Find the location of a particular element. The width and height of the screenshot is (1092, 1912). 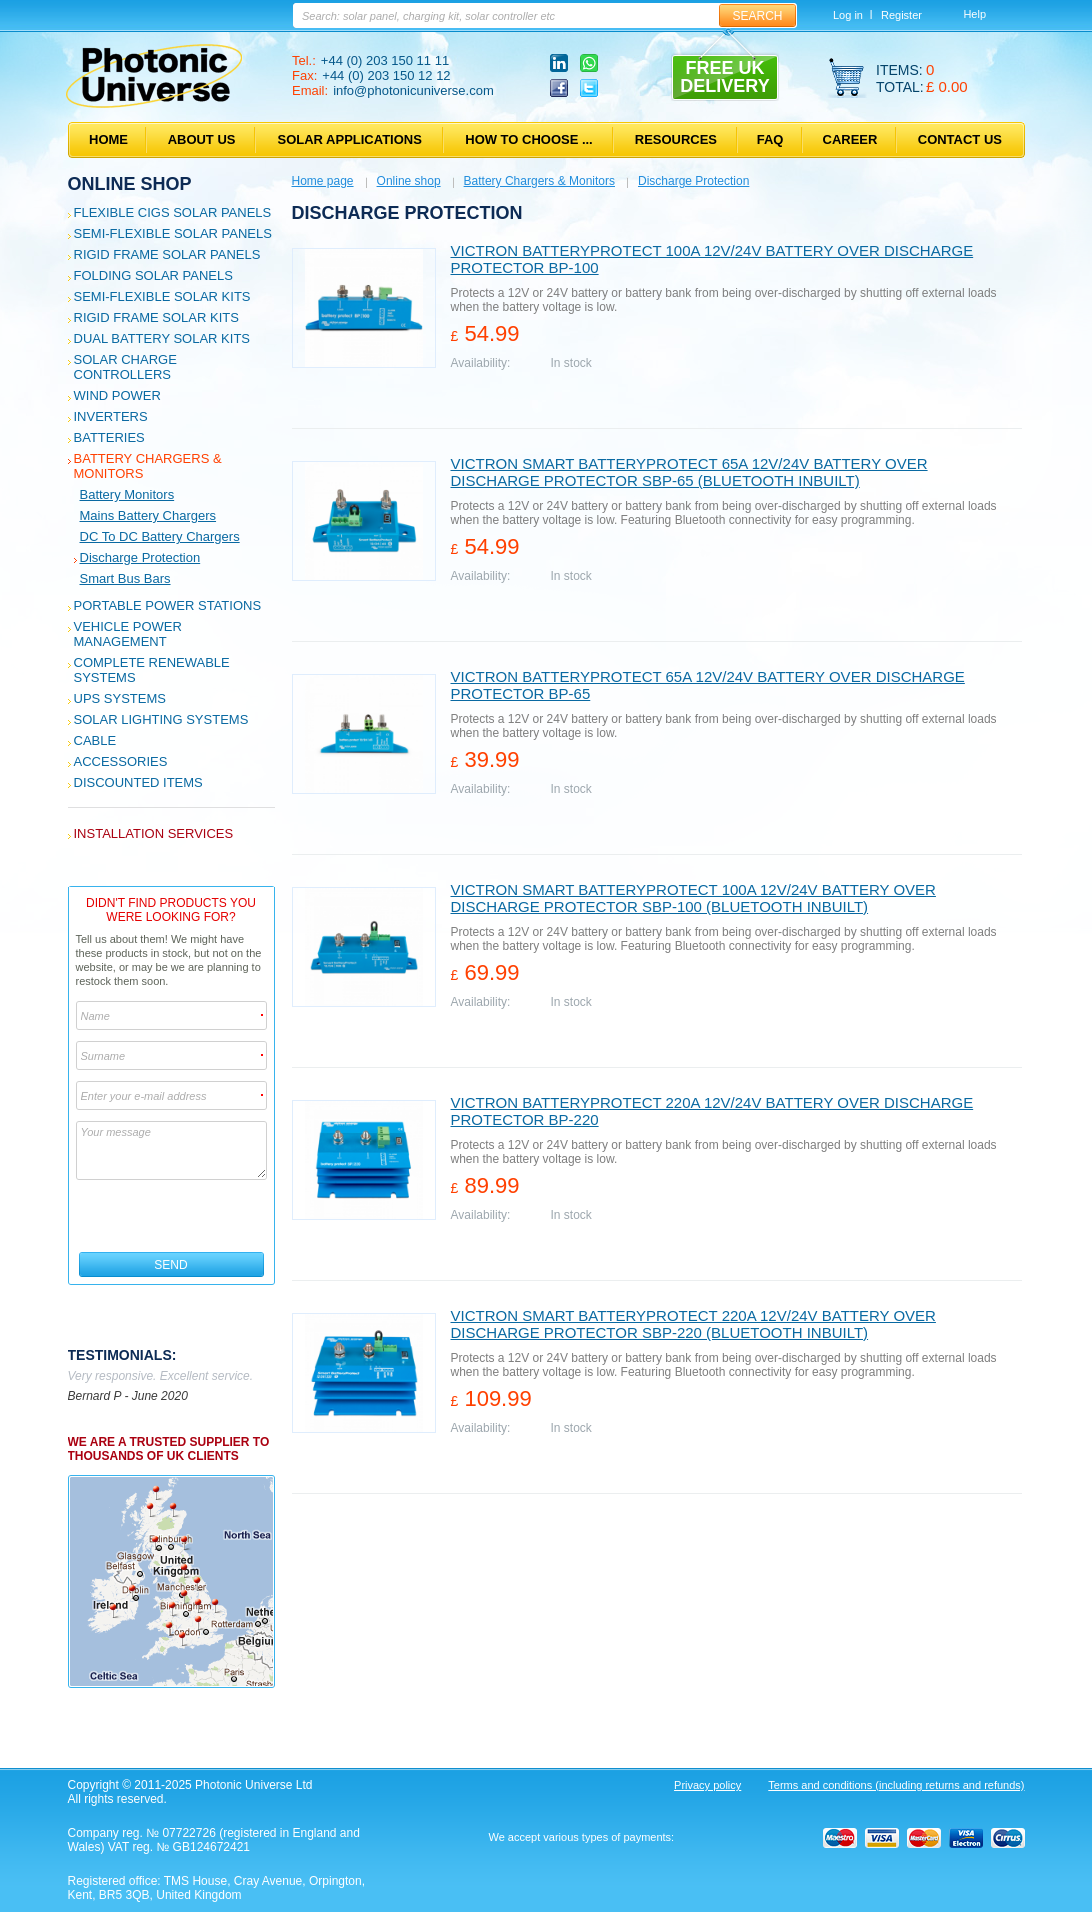

Battery Chargers & Monitors is located at coordinates (539, 181).